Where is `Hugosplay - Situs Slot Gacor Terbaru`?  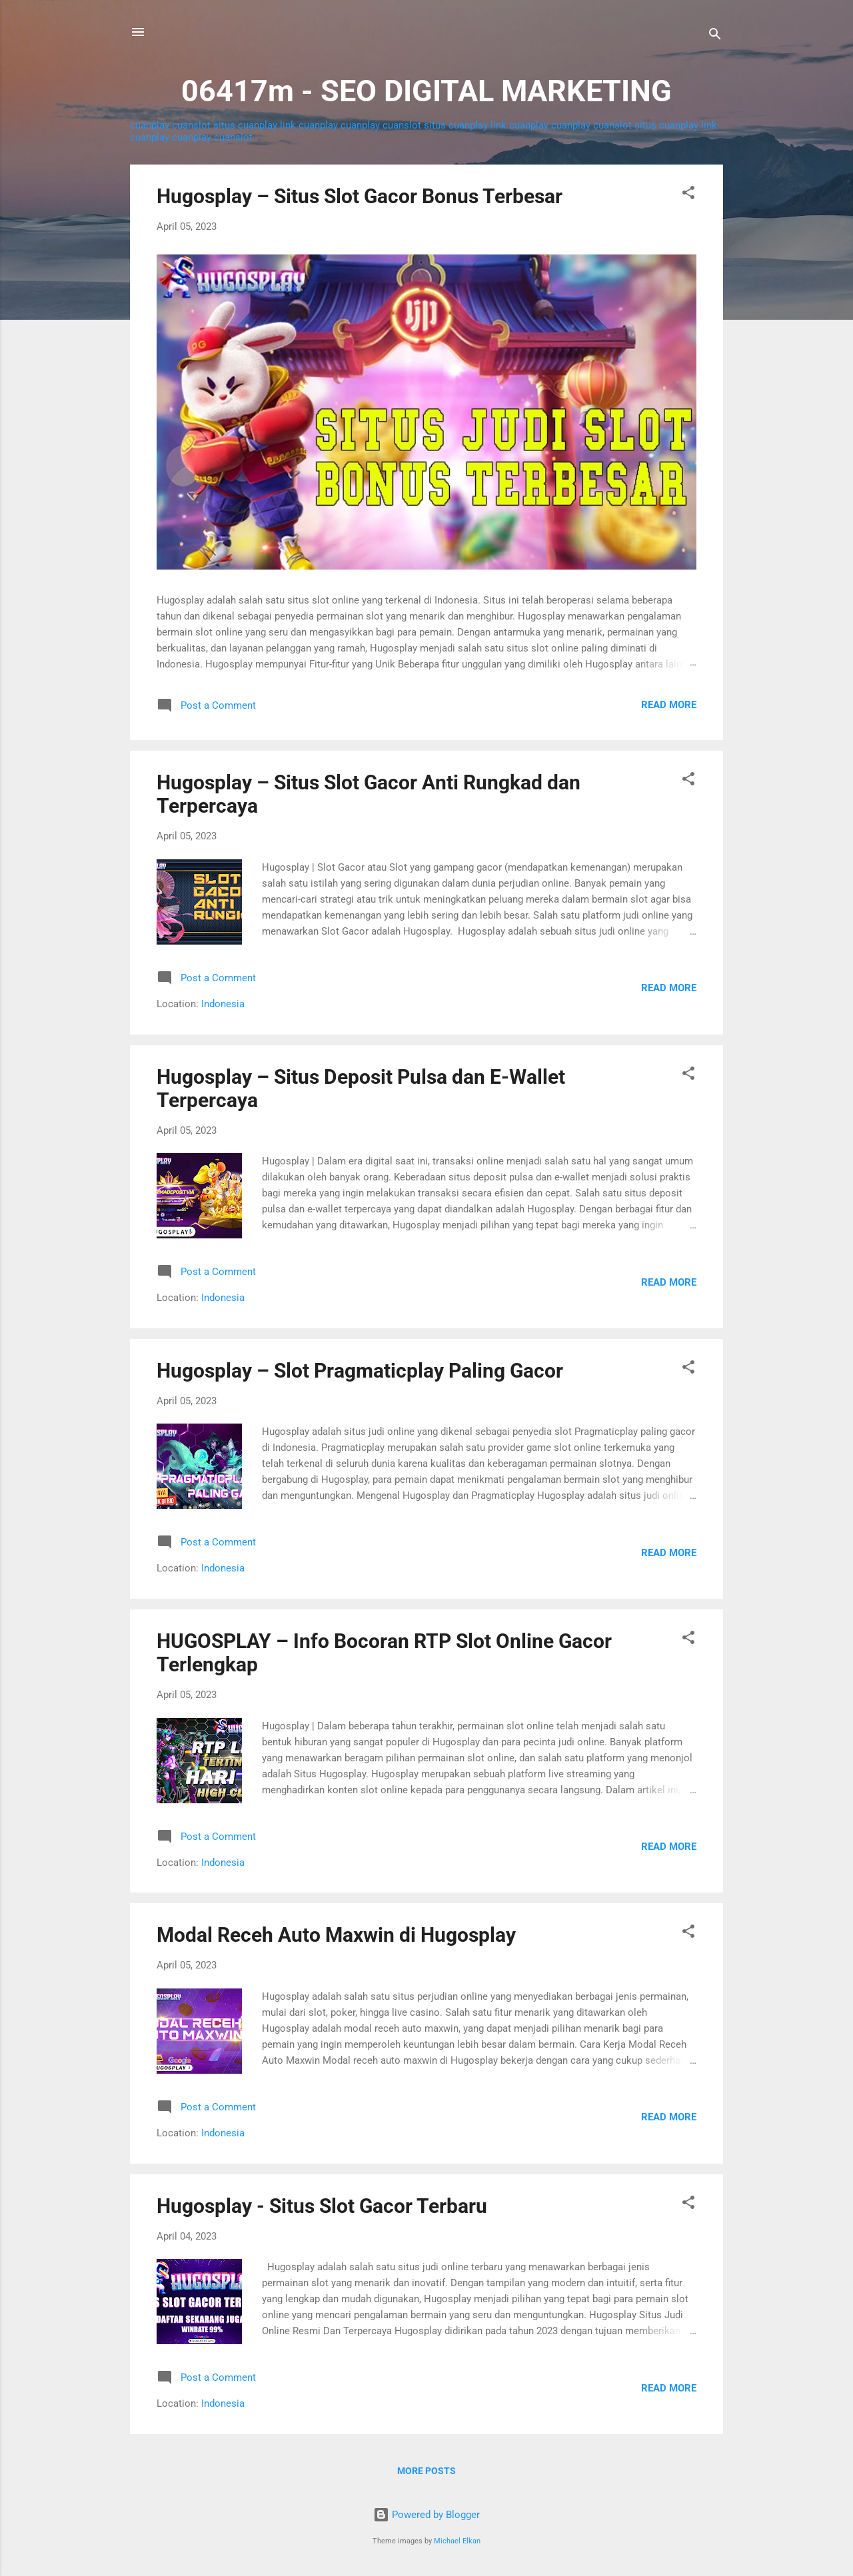 Hugosplay - Situs Slot Gacor Terbaru is located at coordinates (322, 2206).